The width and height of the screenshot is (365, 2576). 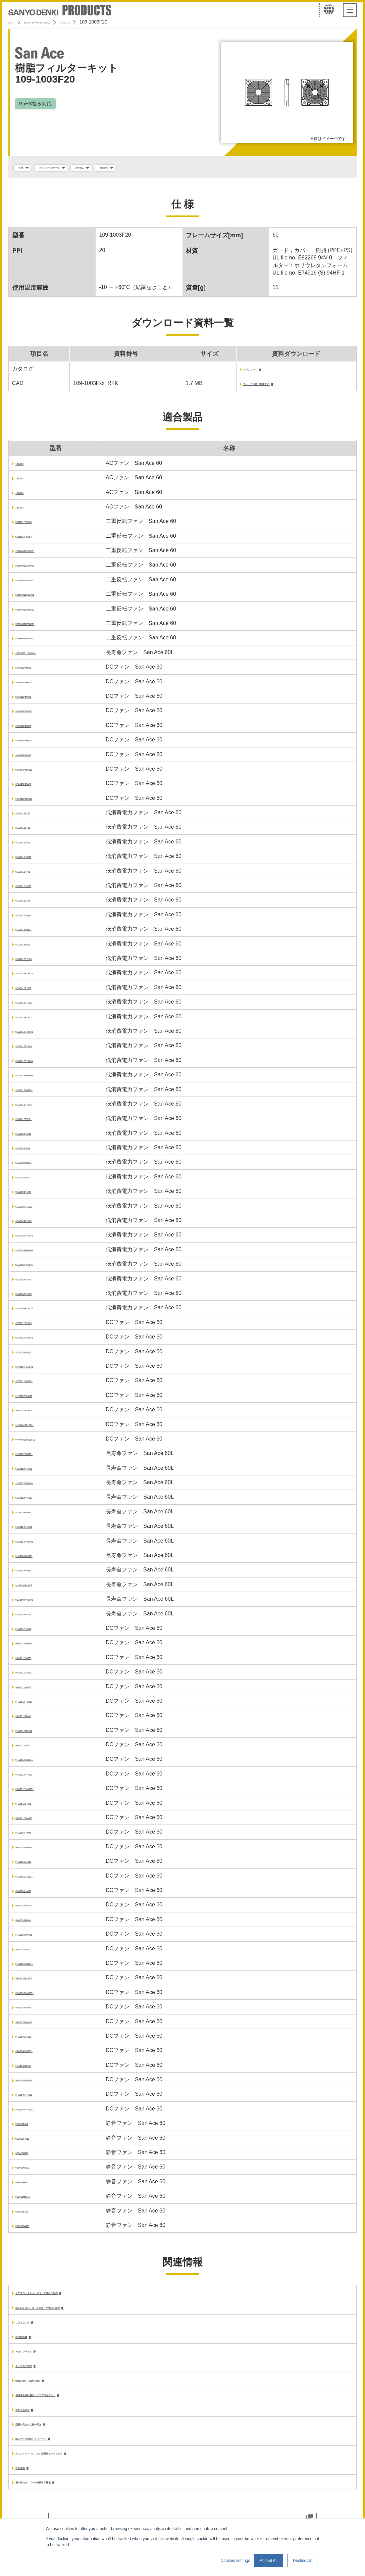 What do you see at coordinates (33, 1151) in the screenshot?
I see `9GA0624L701` at bounding box center [33, 1151].